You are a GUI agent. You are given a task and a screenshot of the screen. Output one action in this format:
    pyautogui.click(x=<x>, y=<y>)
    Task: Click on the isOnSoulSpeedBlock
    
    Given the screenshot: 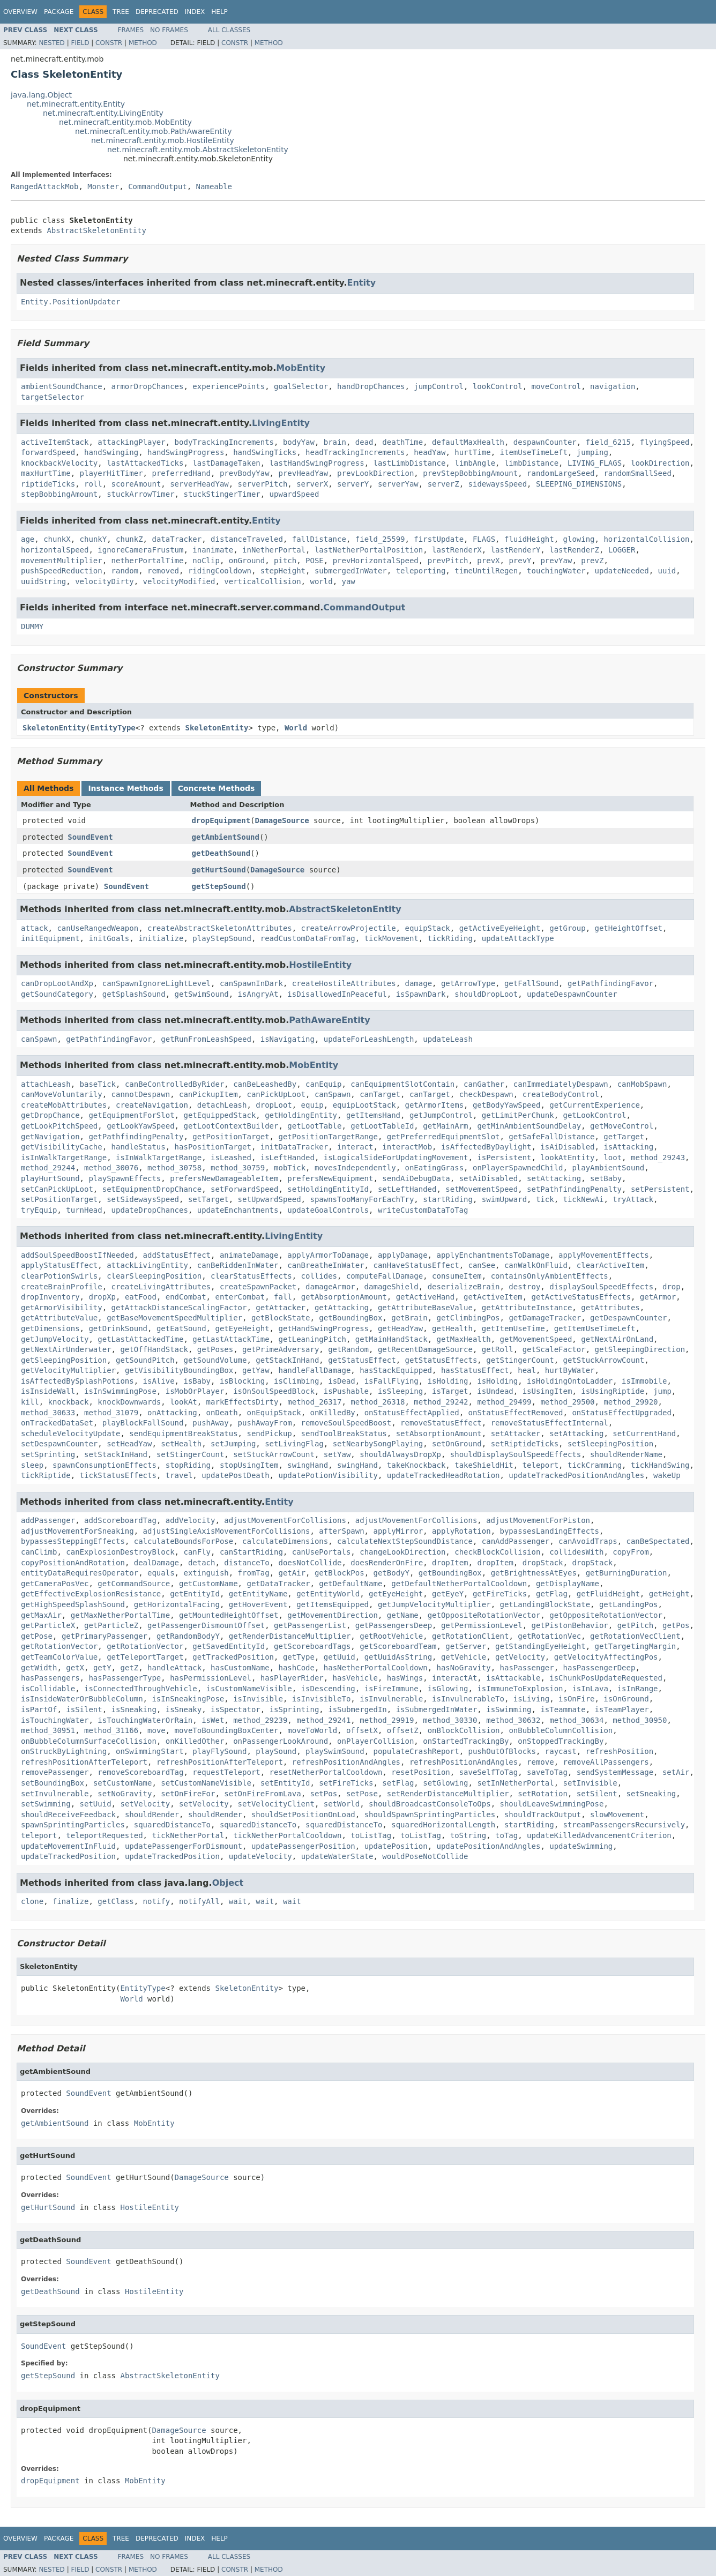 What is the action you would take?
    pyautogui.click(x=274, y=1391)
    